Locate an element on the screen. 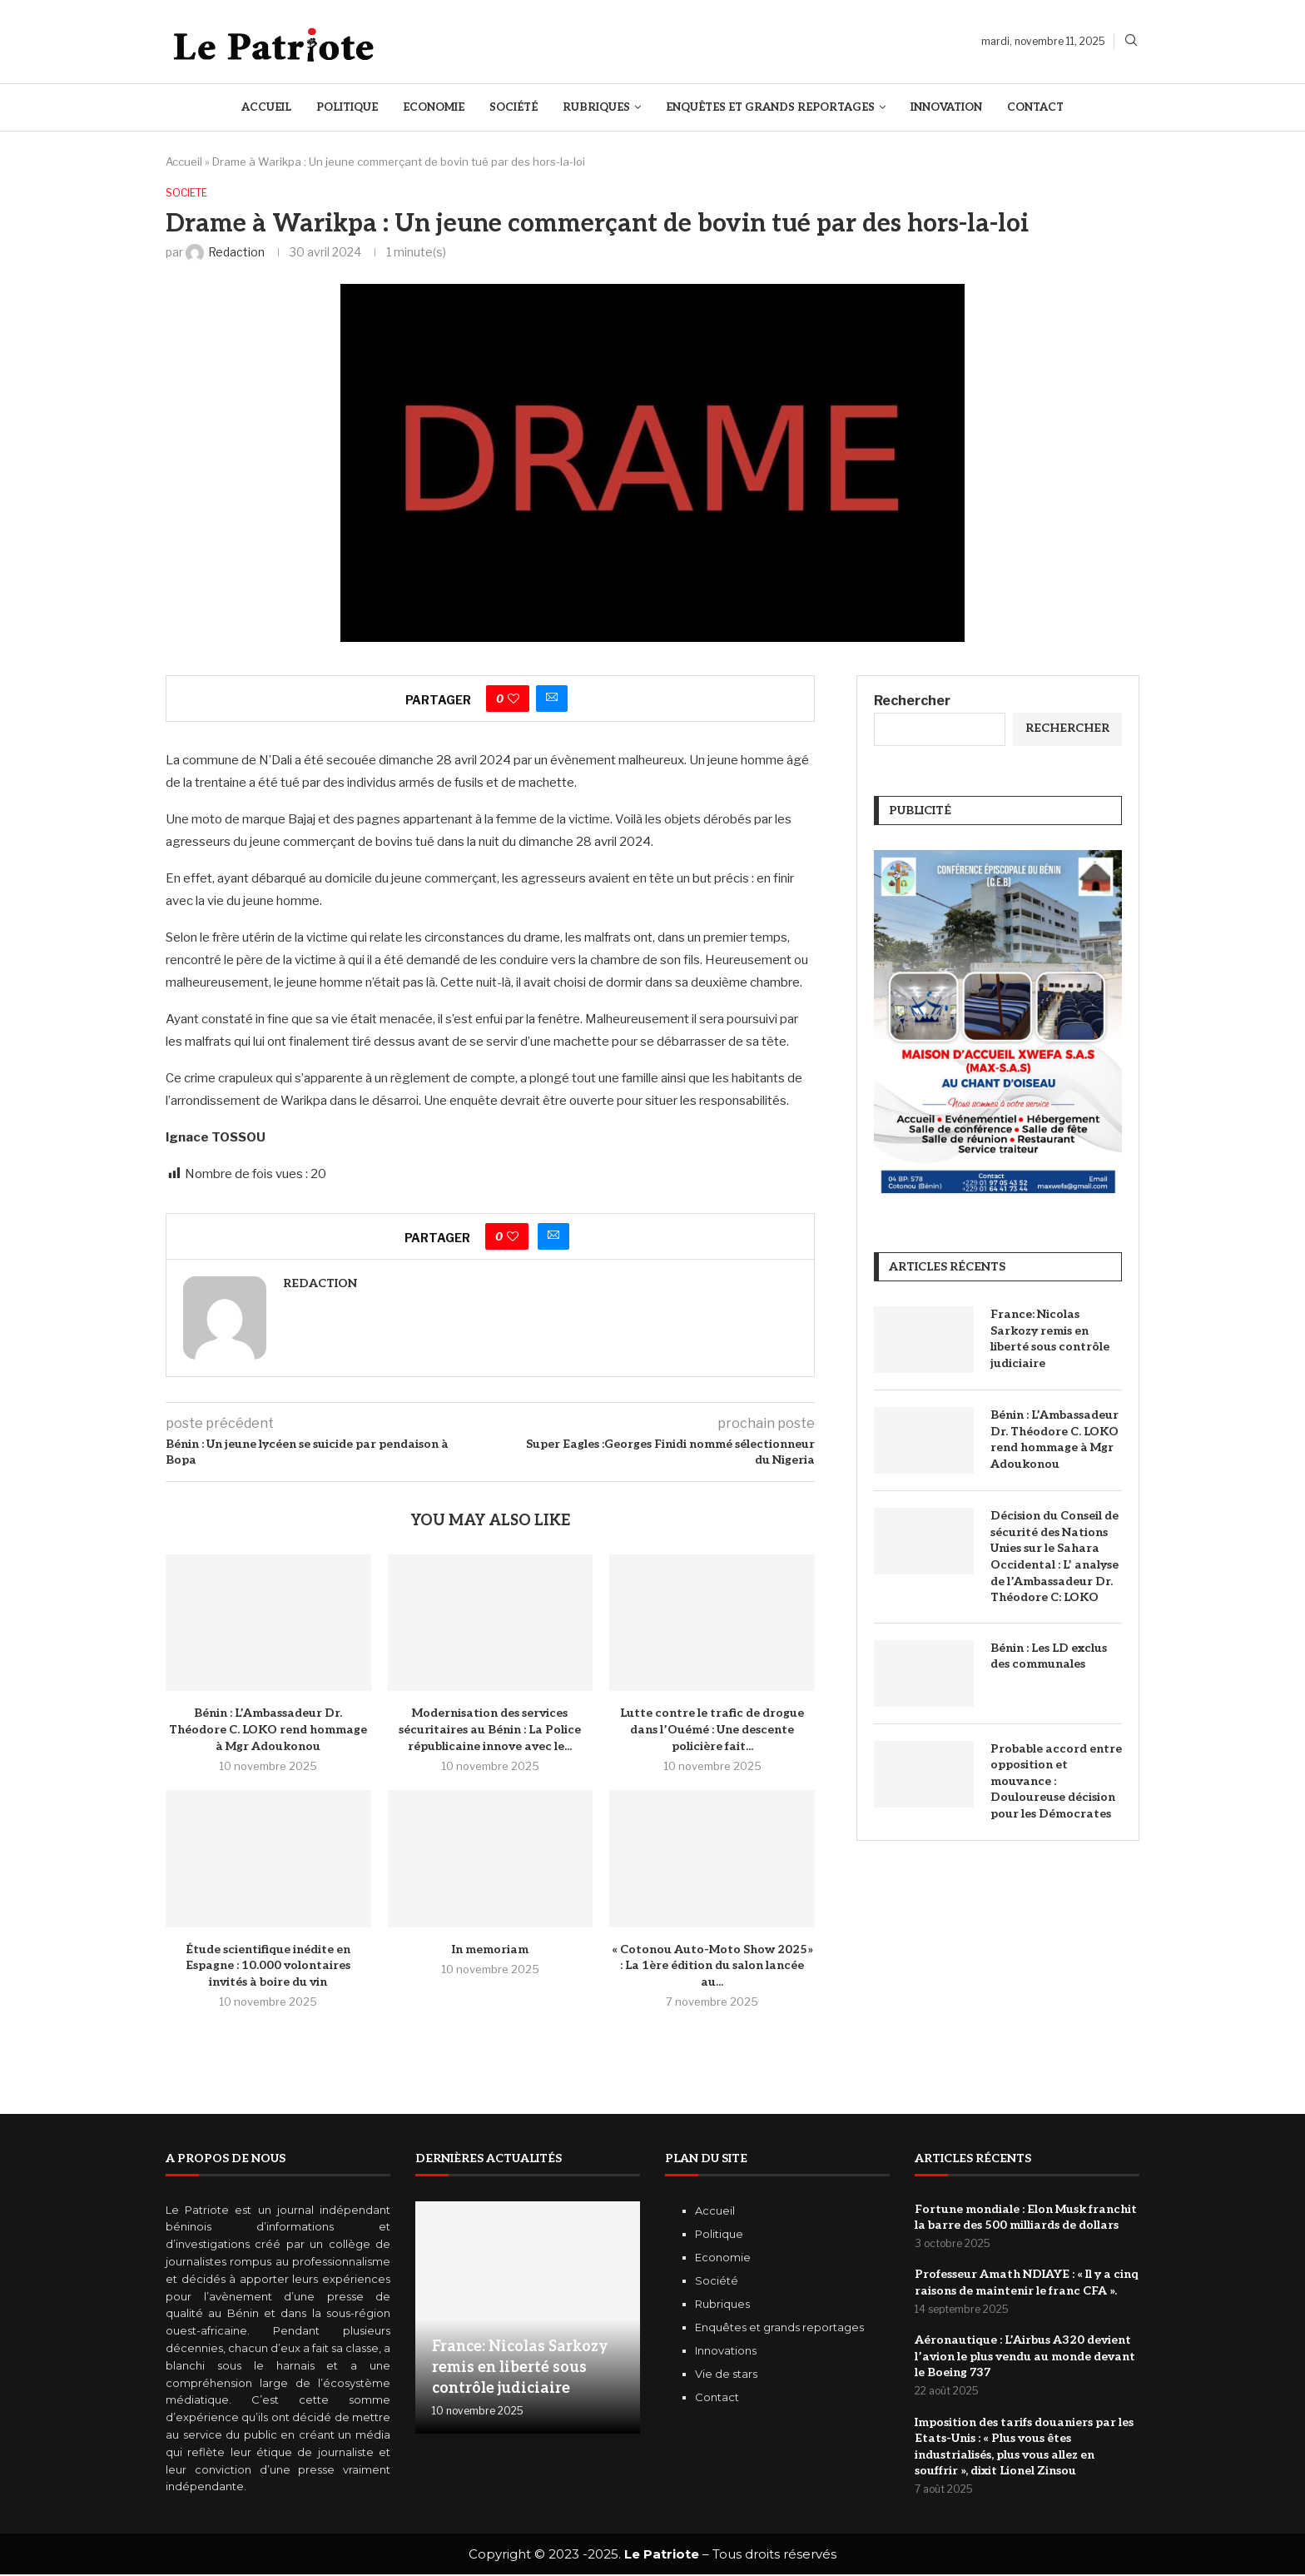 This screenshot has height=2576, width=1305. Enquêtes et Grands reportages is located at coordinates (770, 107).